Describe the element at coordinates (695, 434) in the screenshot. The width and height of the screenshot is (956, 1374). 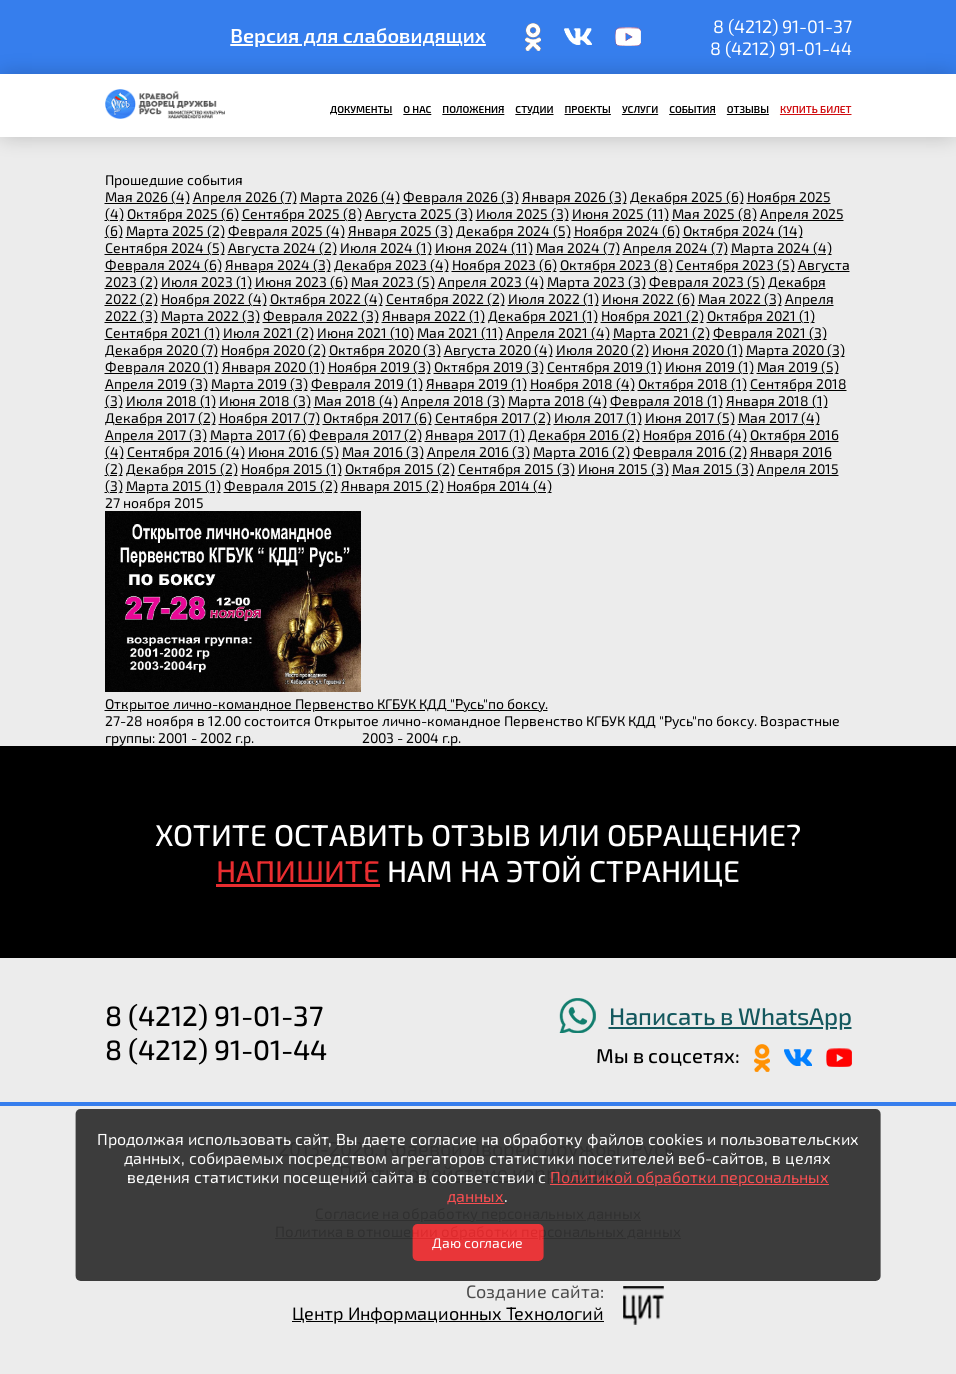
I see `ноября 2016 (4)` at that location.